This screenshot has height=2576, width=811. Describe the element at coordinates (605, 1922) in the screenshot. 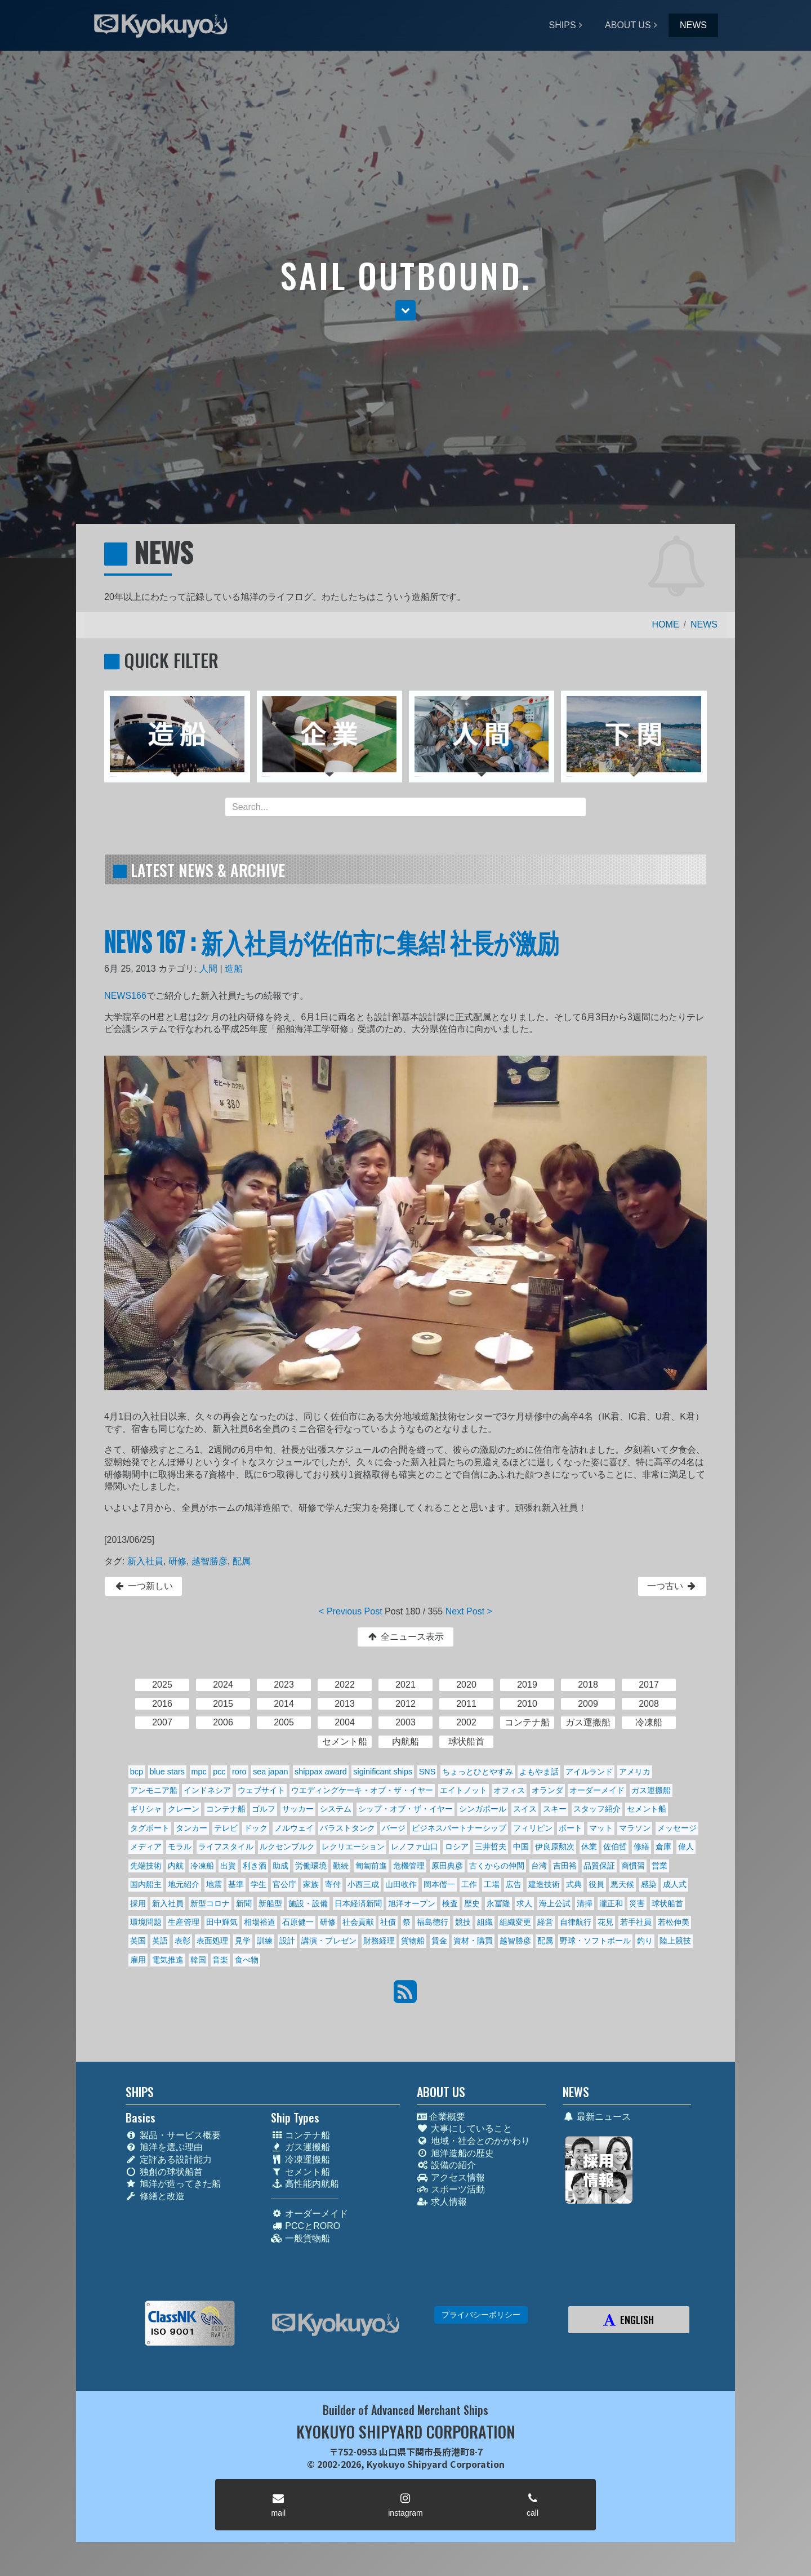

I see `花見` at that location.